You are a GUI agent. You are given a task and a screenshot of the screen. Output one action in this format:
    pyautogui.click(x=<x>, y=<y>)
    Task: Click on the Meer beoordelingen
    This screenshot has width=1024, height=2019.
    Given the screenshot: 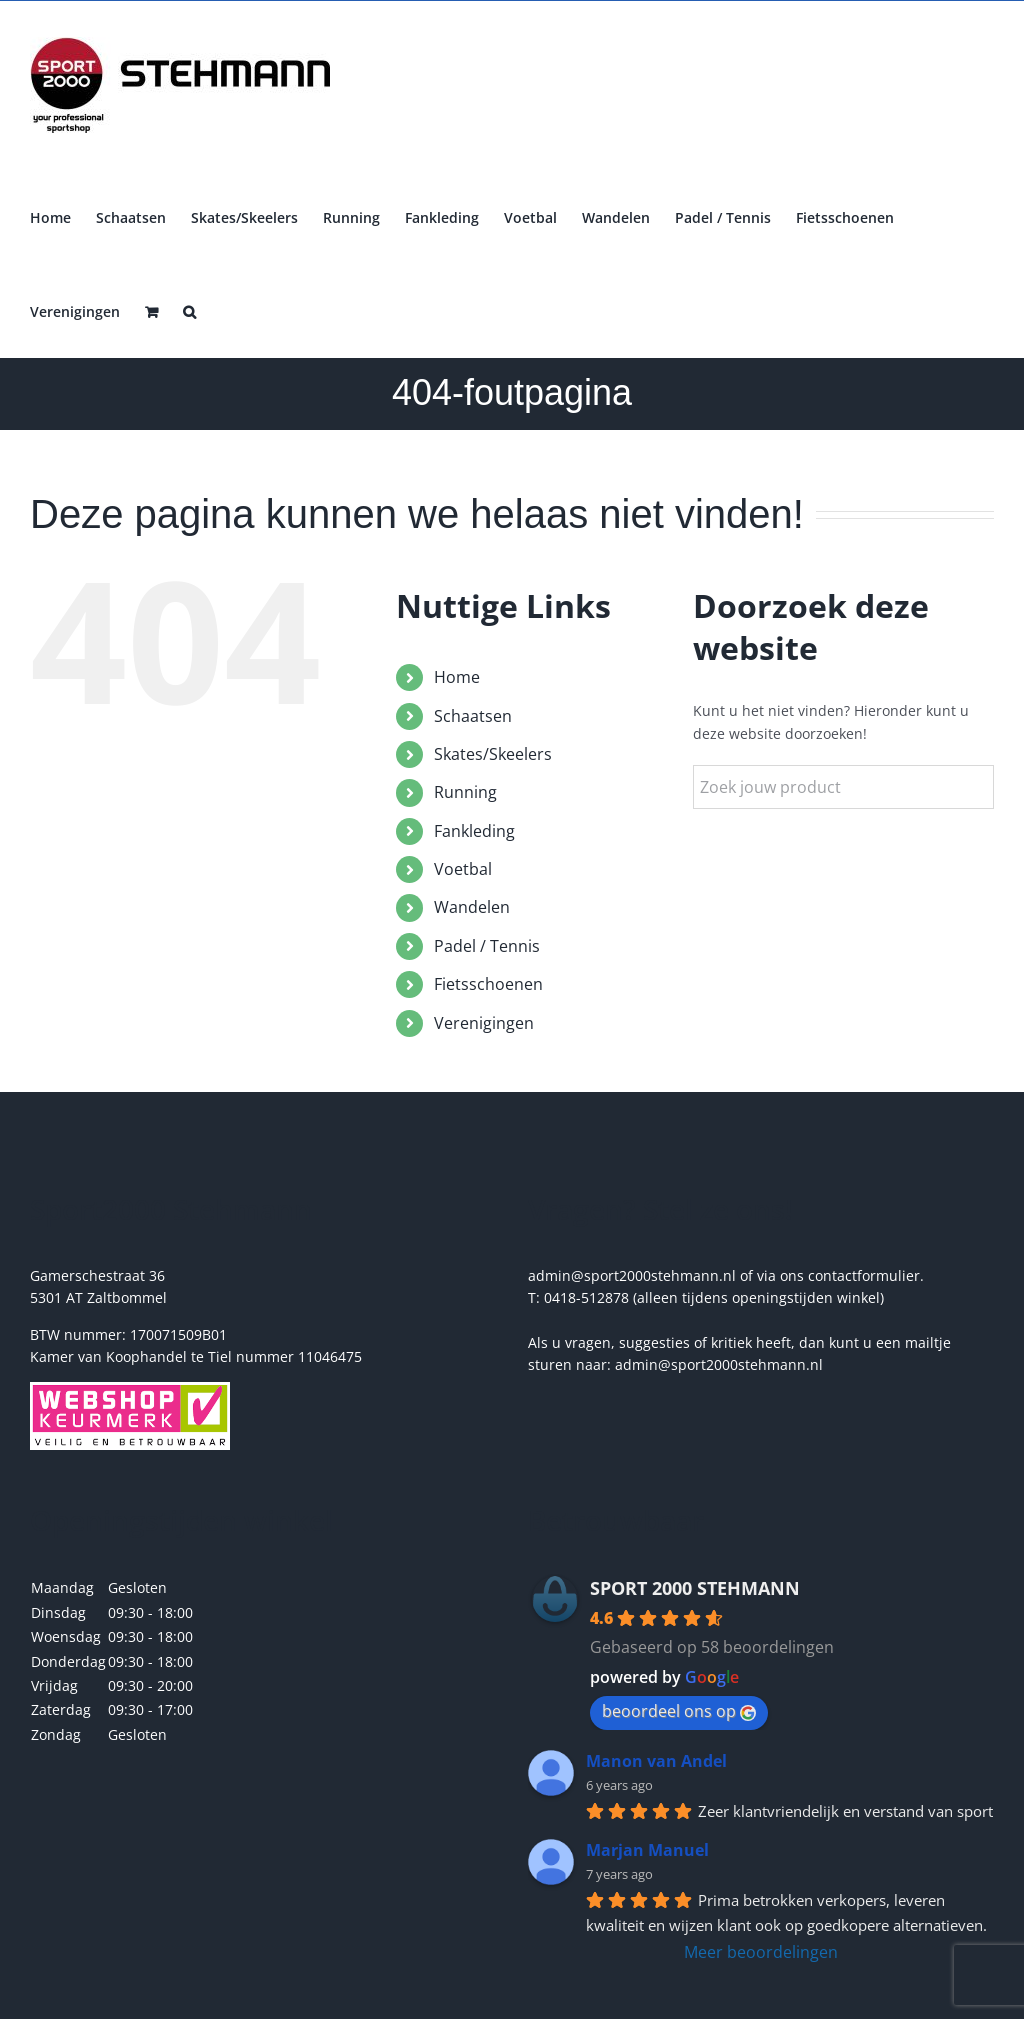 What is the action you would take?
    pyautogui.click(x=761, y=1952)
    